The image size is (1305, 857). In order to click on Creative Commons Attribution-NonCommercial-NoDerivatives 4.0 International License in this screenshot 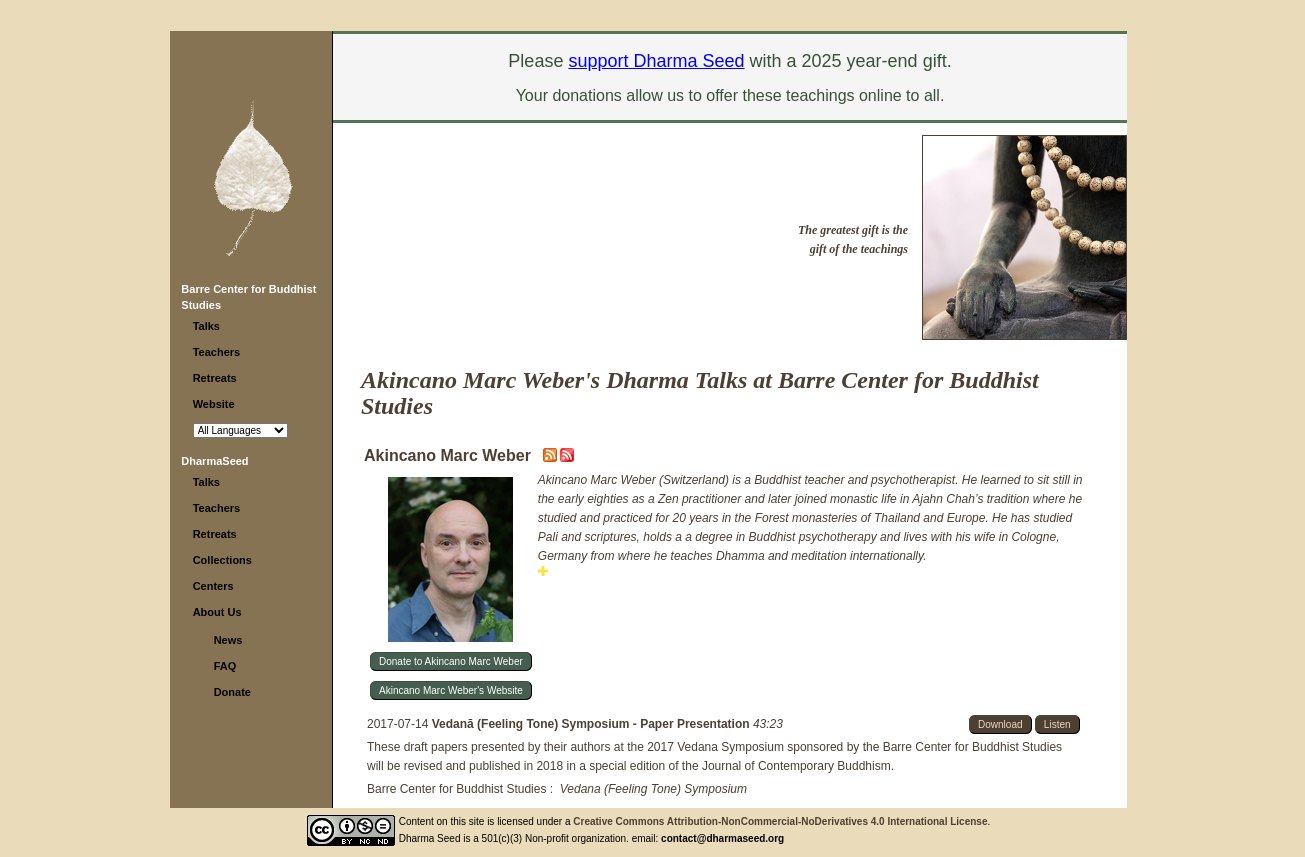, I will do `click(780, 821)`.